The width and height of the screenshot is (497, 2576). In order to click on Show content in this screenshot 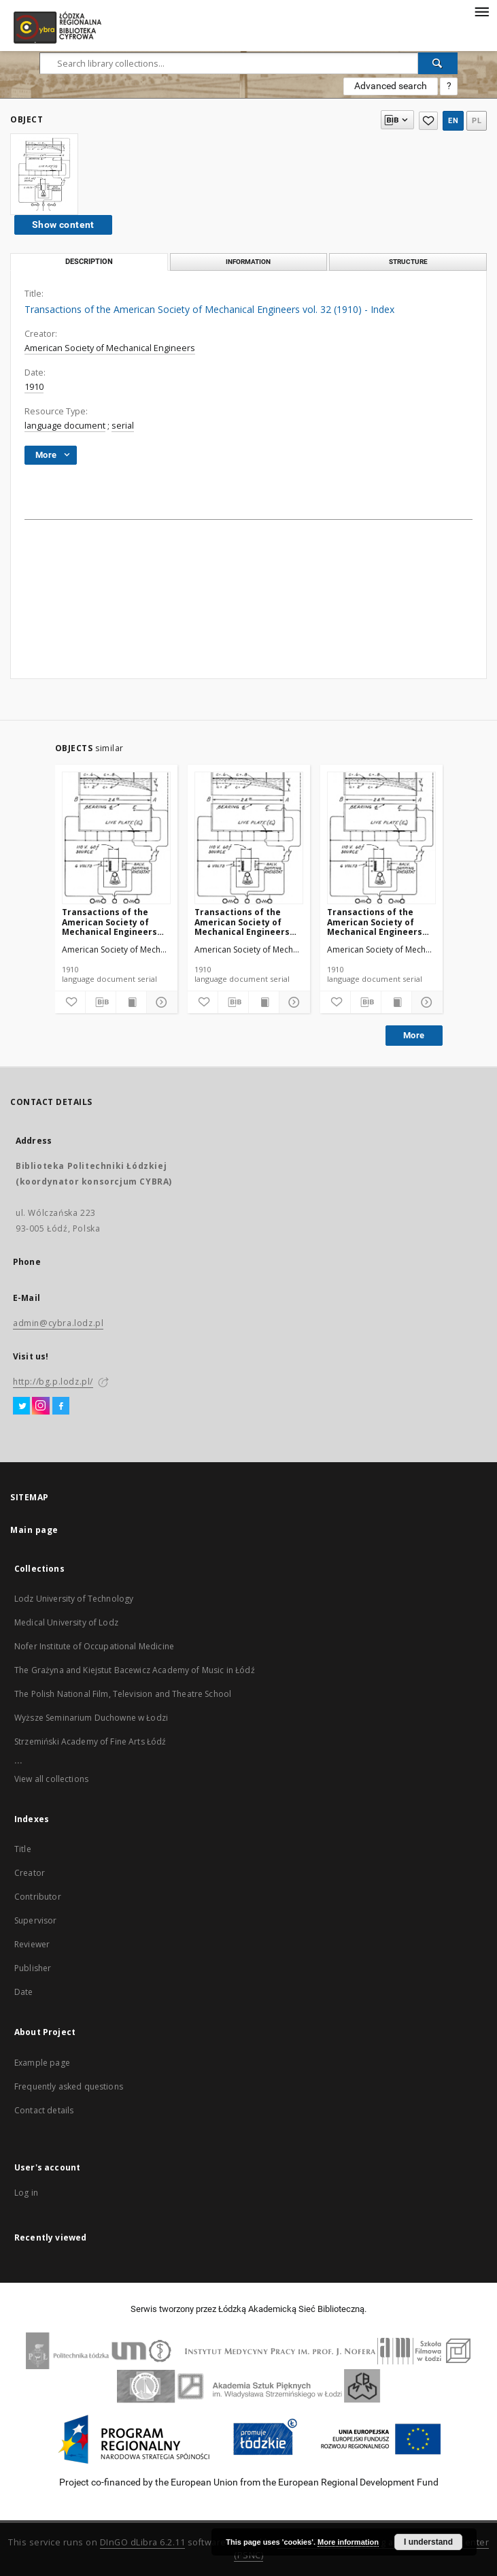, I will do `click(63, 224)`.